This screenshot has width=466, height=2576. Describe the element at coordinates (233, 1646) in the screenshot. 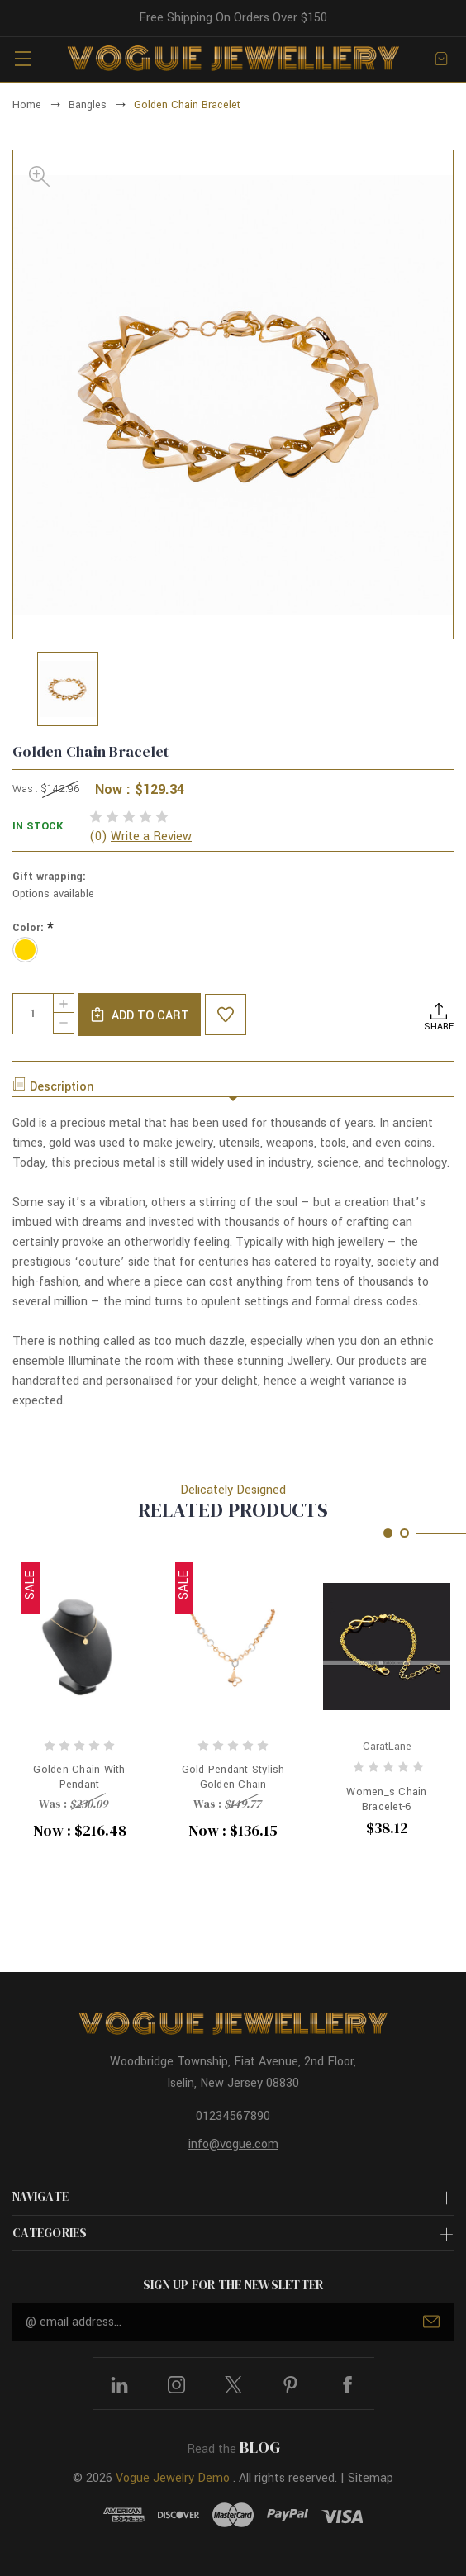

I see `[Gold Pendant Stylish Golden Chain, Was : $149.77, Now : $136.15]` at that location.